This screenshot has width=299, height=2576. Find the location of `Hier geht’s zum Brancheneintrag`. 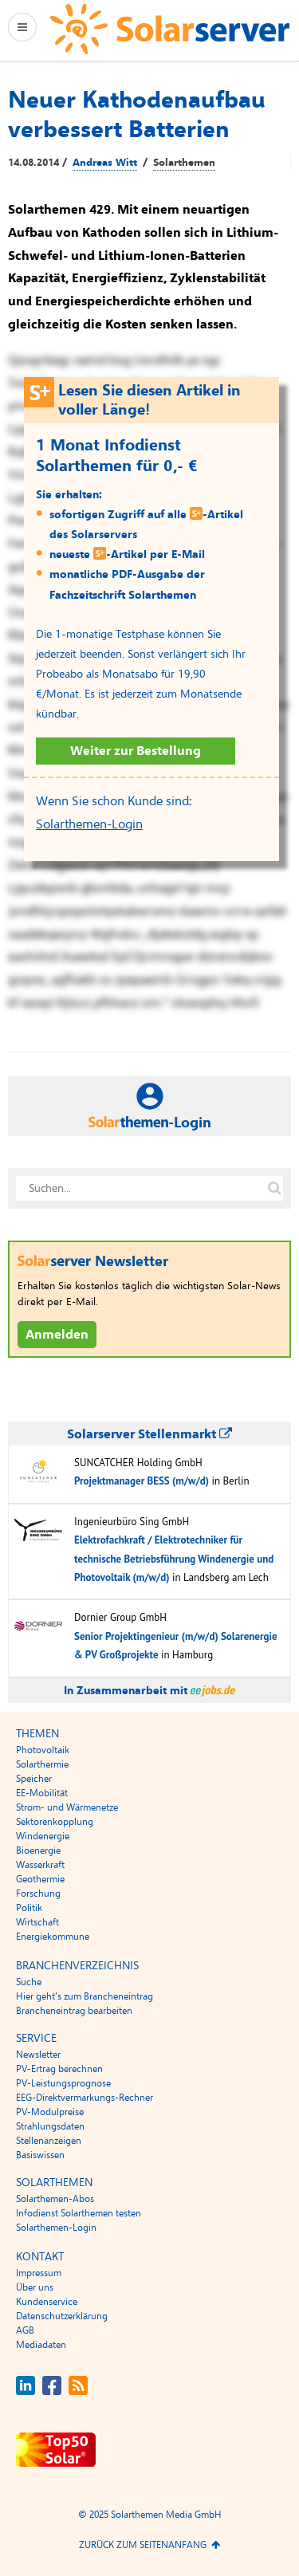

Hier geht’s zum Brancheneintrag is located at coordinates (84, 1996).